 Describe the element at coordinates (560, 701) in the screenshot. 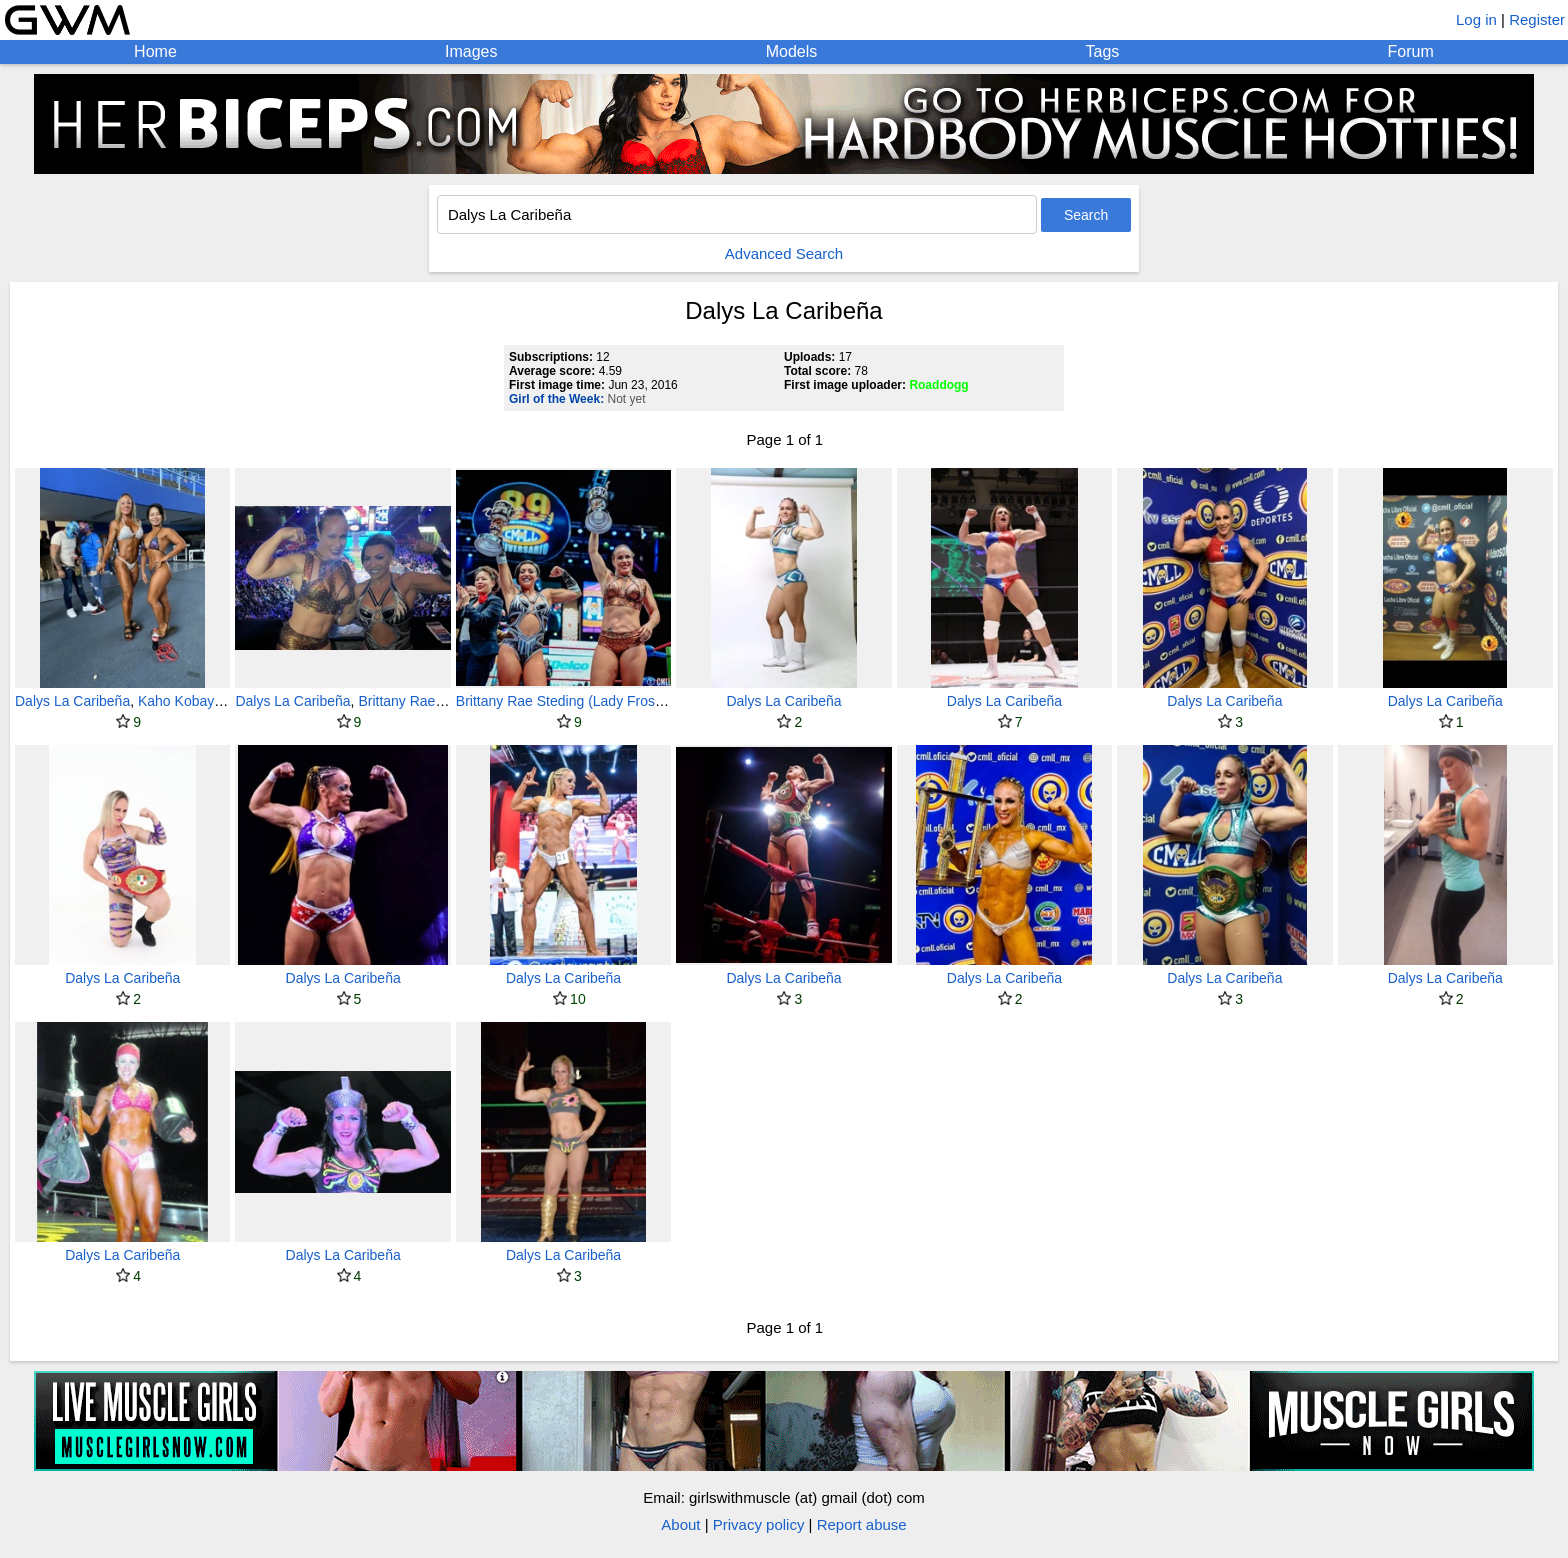

I see `Brittany Rae Steding (Lady Frost)` at that location.